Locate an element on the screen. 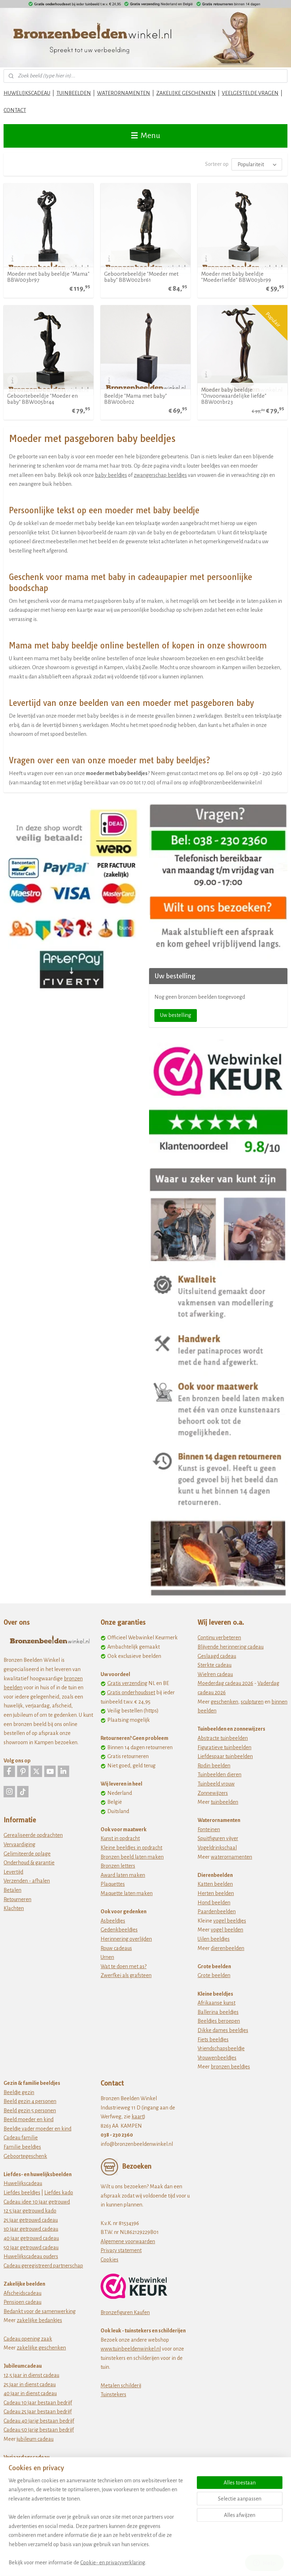 The image size is (291, 2576). eschenken is located at coordinates (226, 1702).